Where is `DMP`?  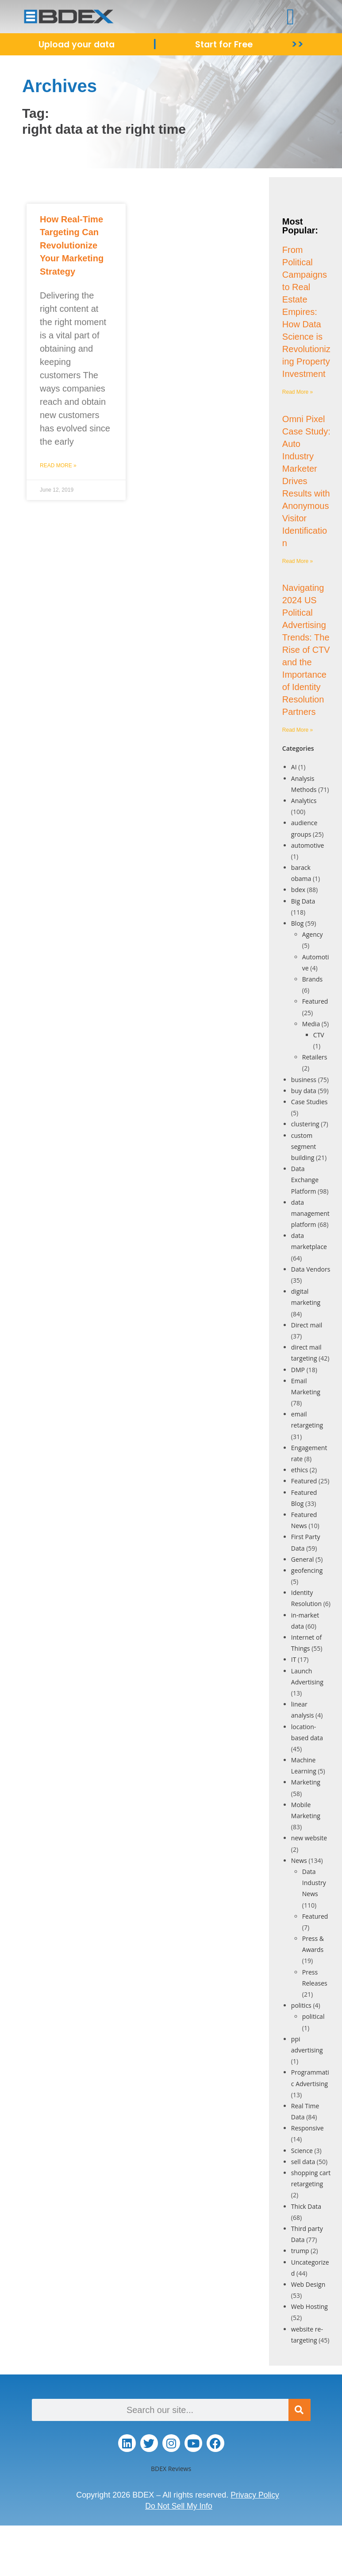 DMP is located at coordinates (298, 1370).